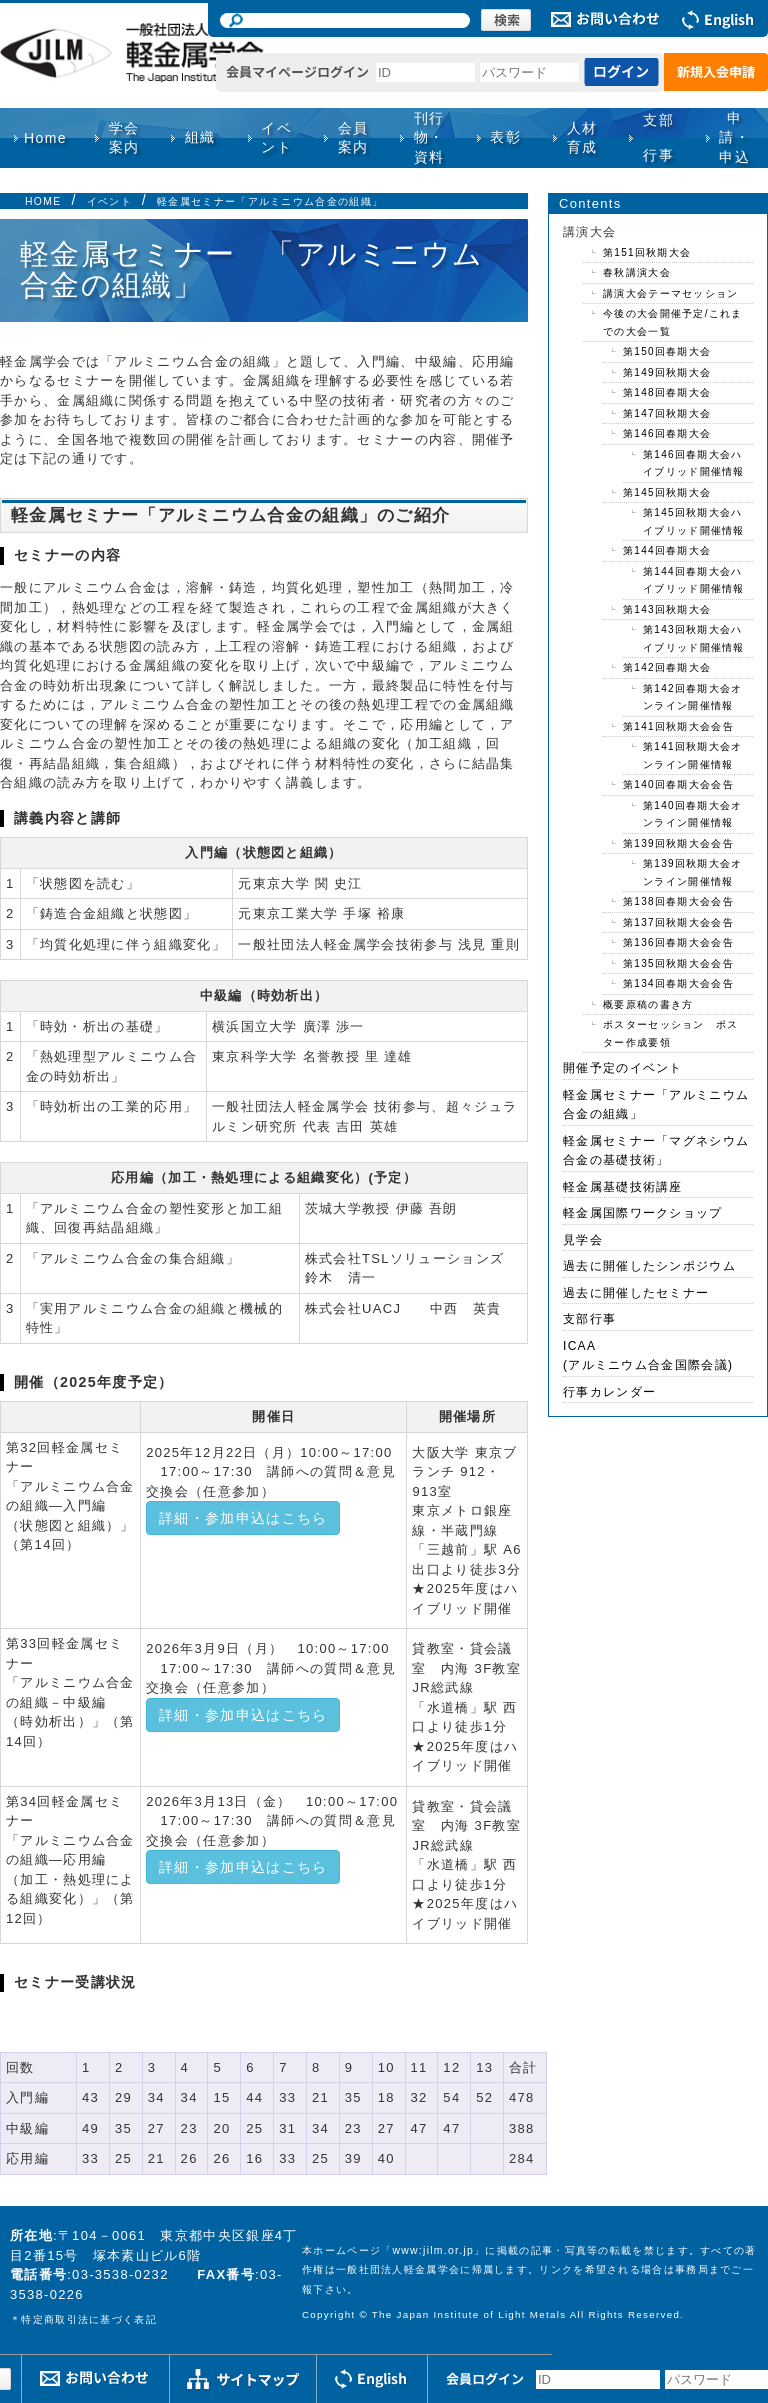  Describe the element at coordinates (623, 1187) in the screenshot. I see `軽金属基礎技術講座` at that location.